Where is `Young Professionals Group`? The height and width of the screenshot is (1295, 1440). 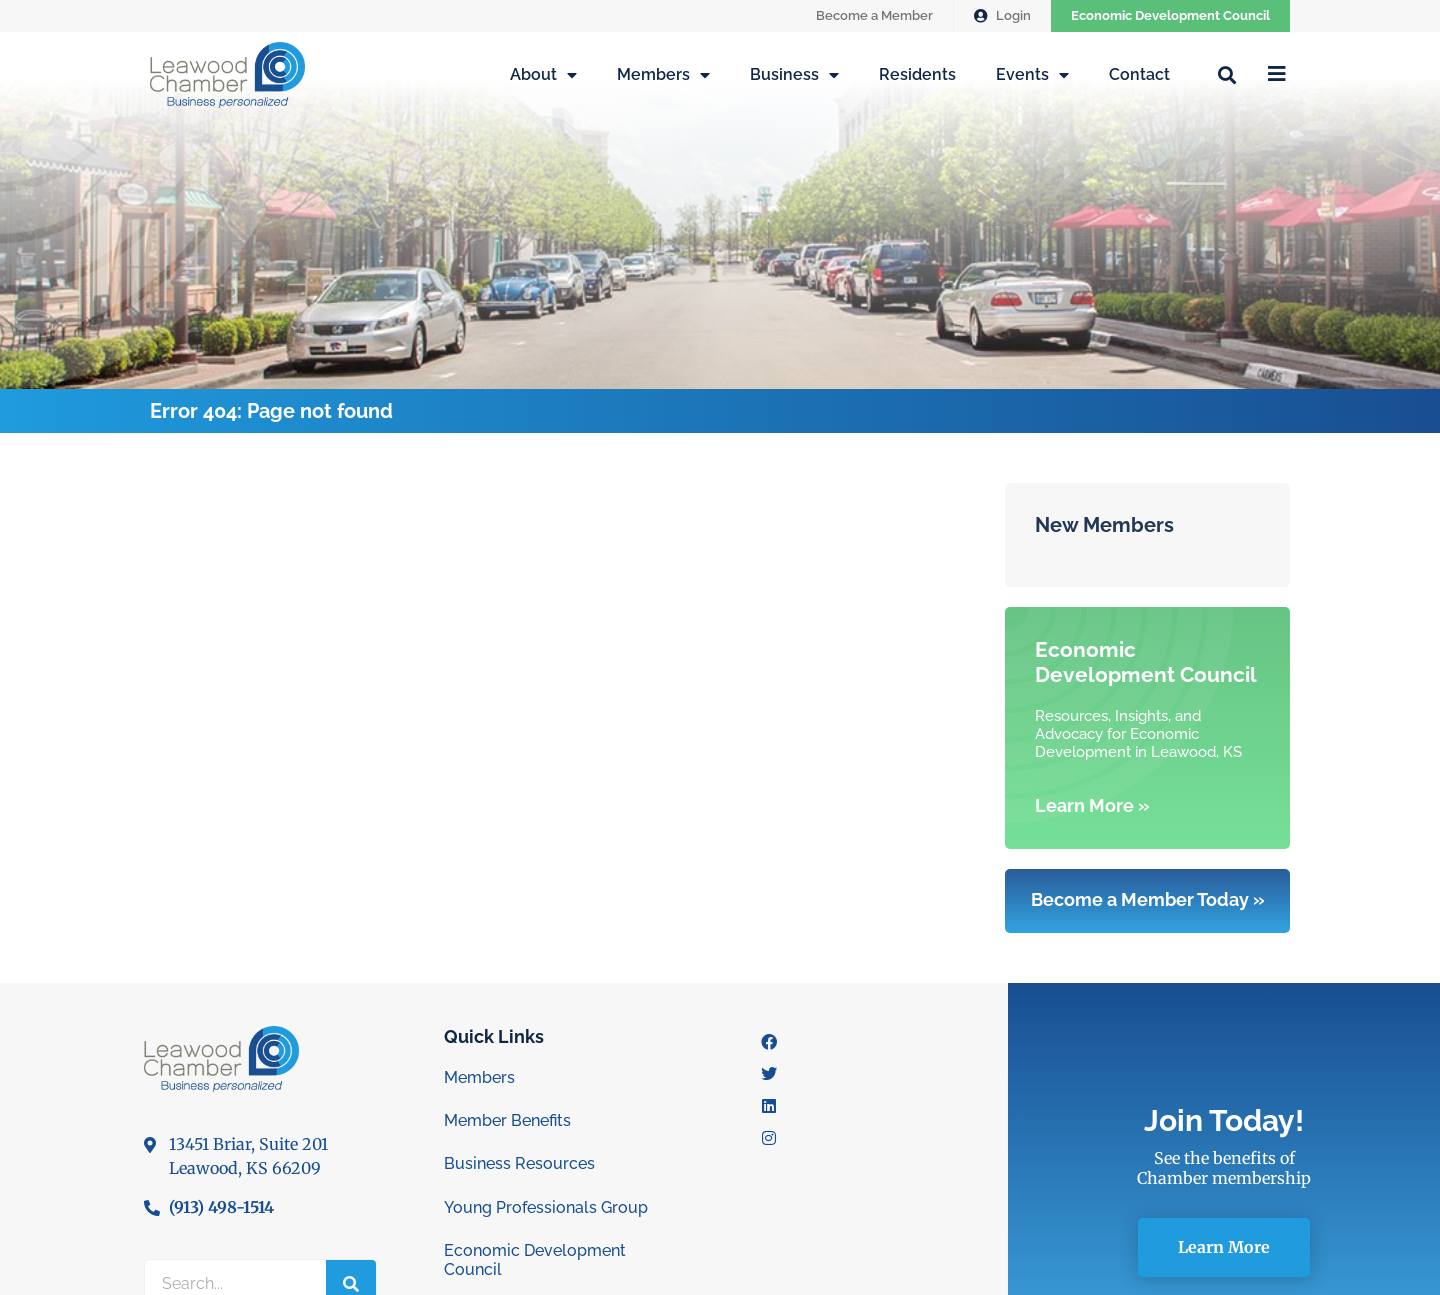
Young Professionals Group is located at coordinates (546, 1207).